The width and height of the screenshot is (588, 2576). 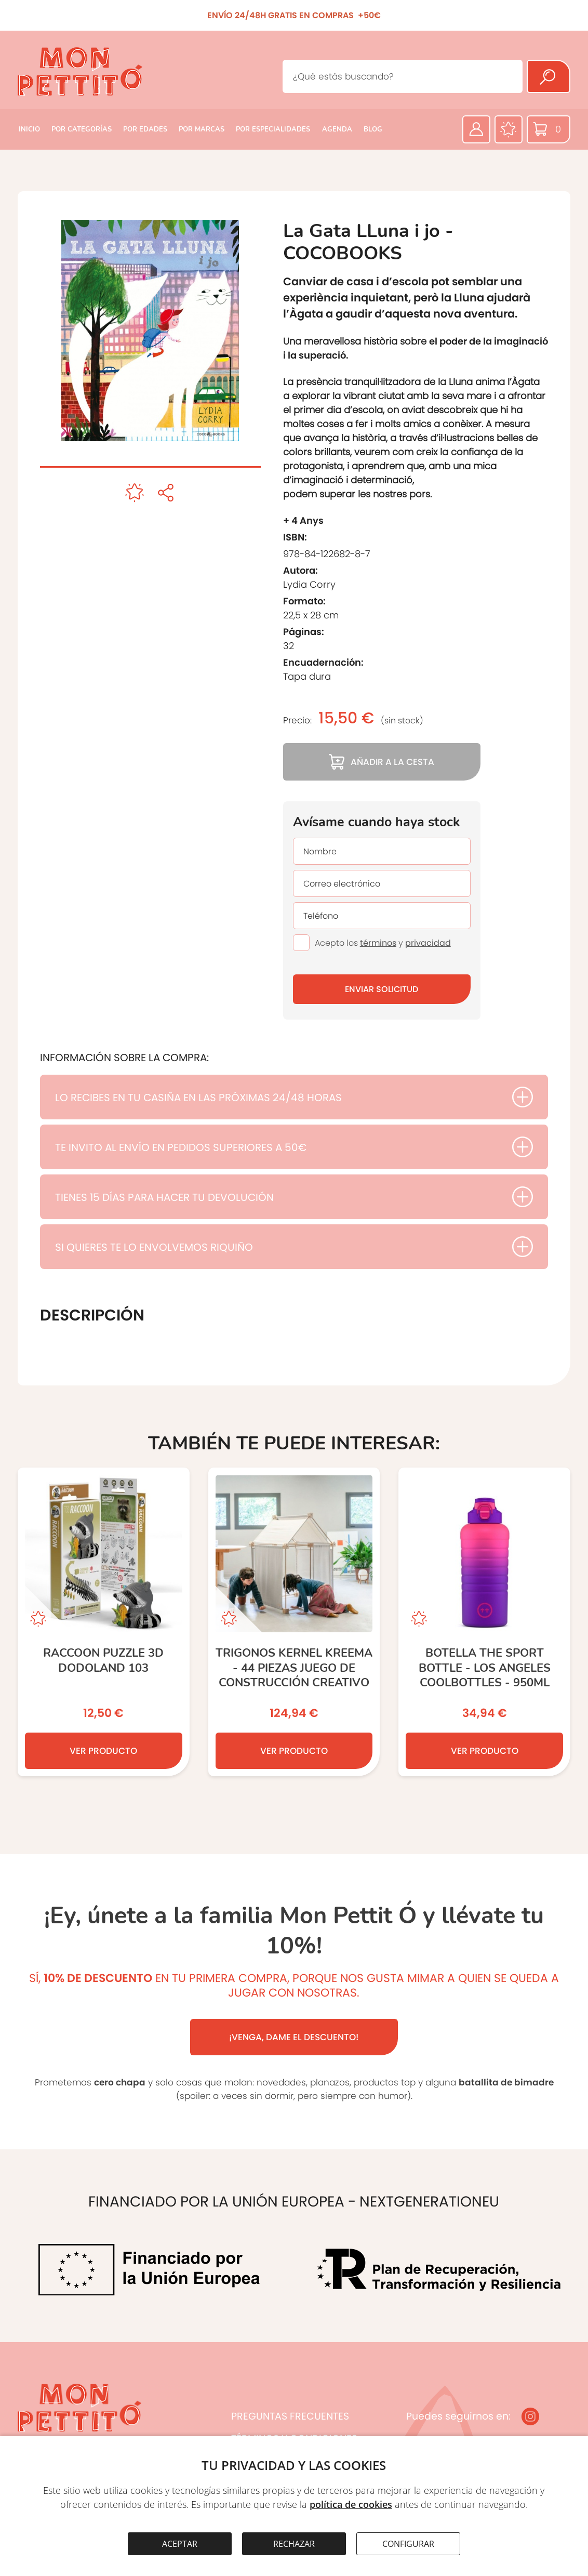 What do you see at coordinates (548, 76) in the screenshot?
I see `[Buscar]` at bounding box center [548, 76].